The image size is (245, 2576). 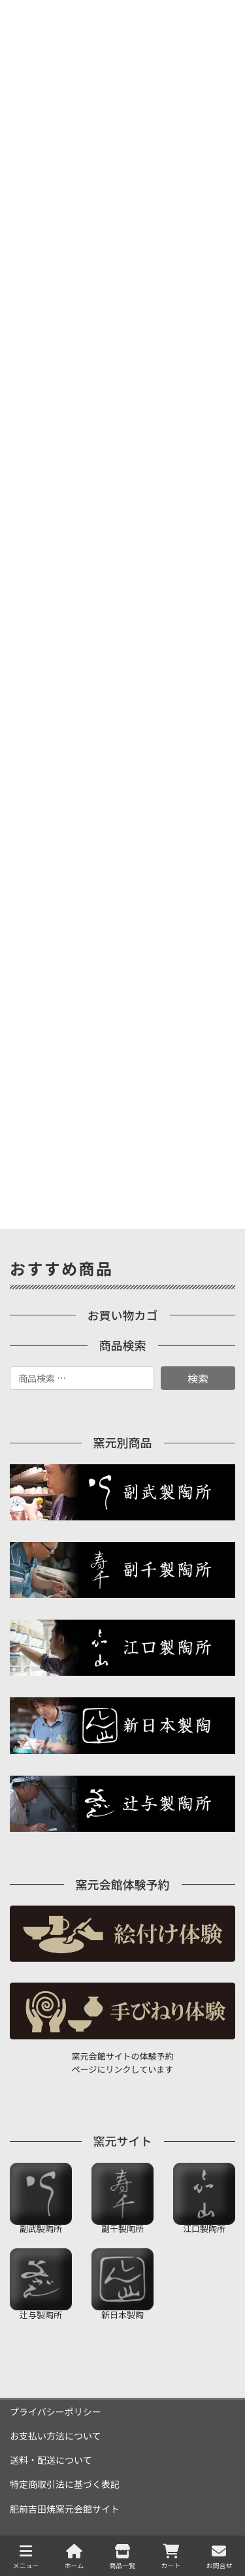 I want to click on お問合せ, so click(x=219, y=2556).